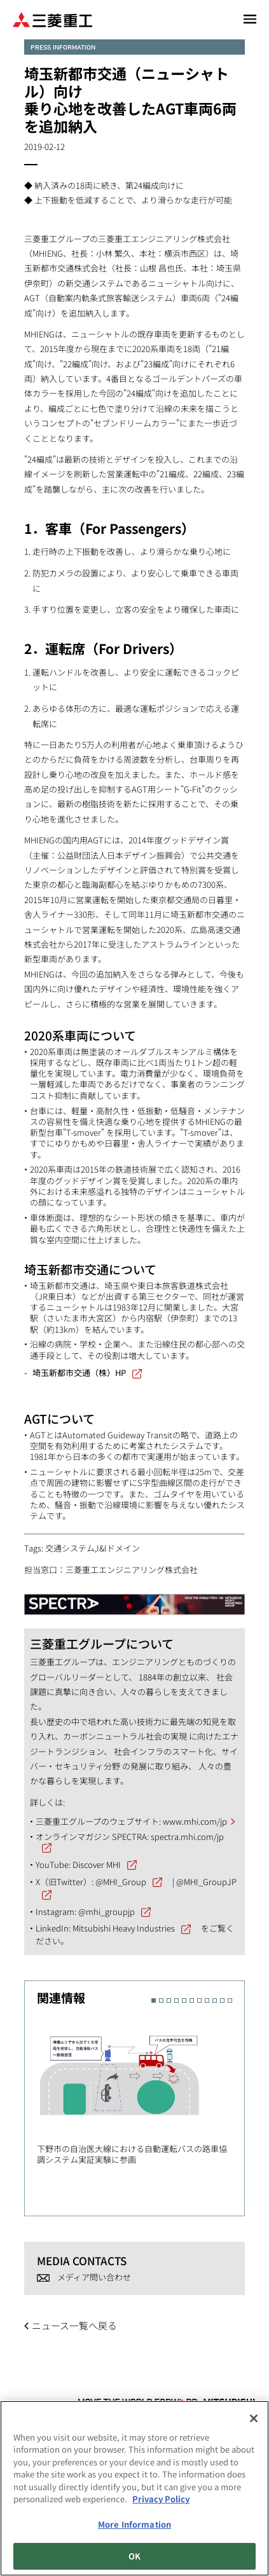  Describe the element at coordinates (195, 1821) in the screenshot. I see `www.mhi.com/jp` at that location.